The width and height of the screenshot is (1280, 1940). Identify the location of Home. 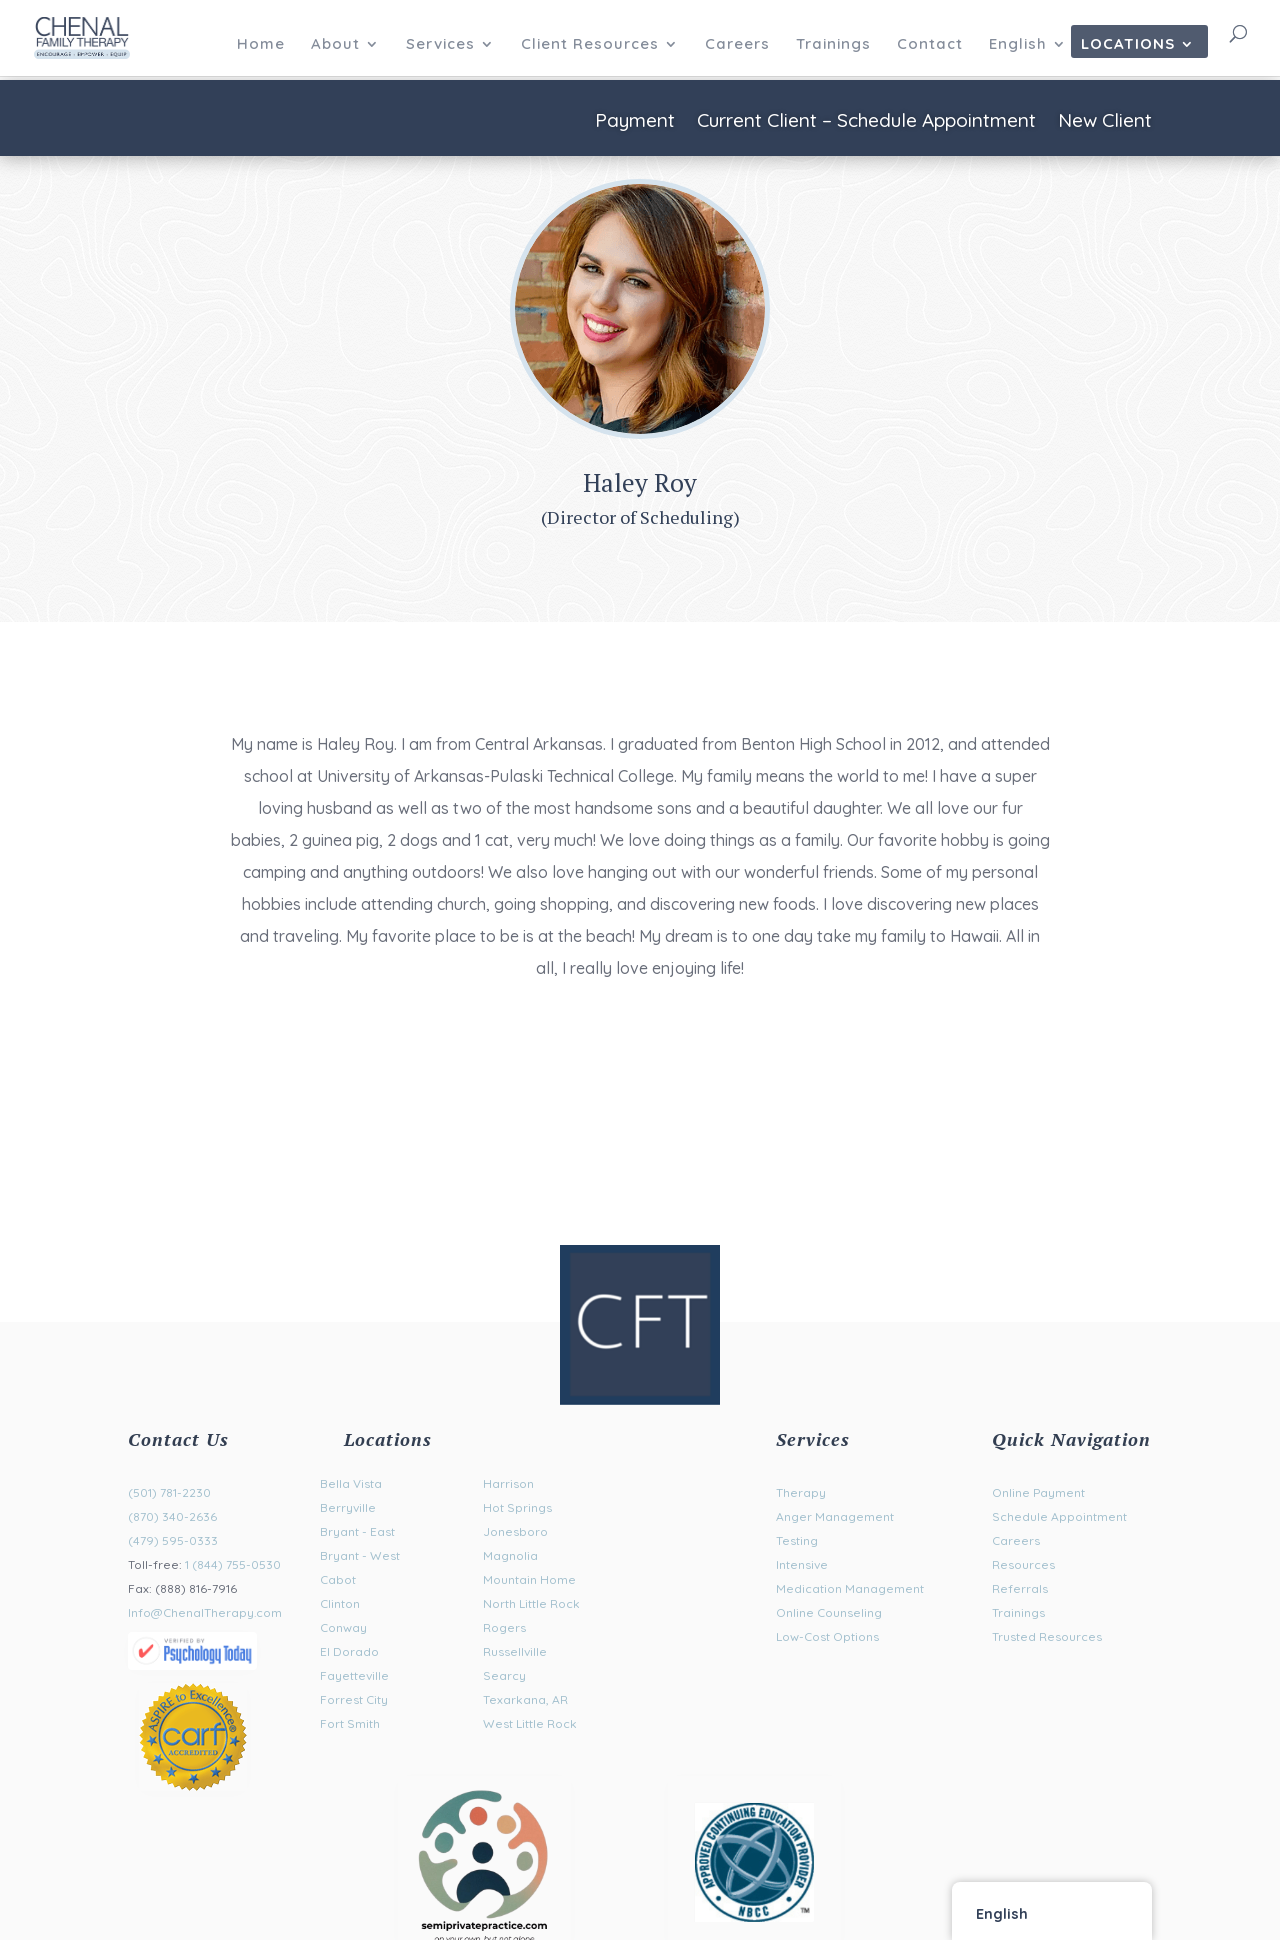
(261, 45).